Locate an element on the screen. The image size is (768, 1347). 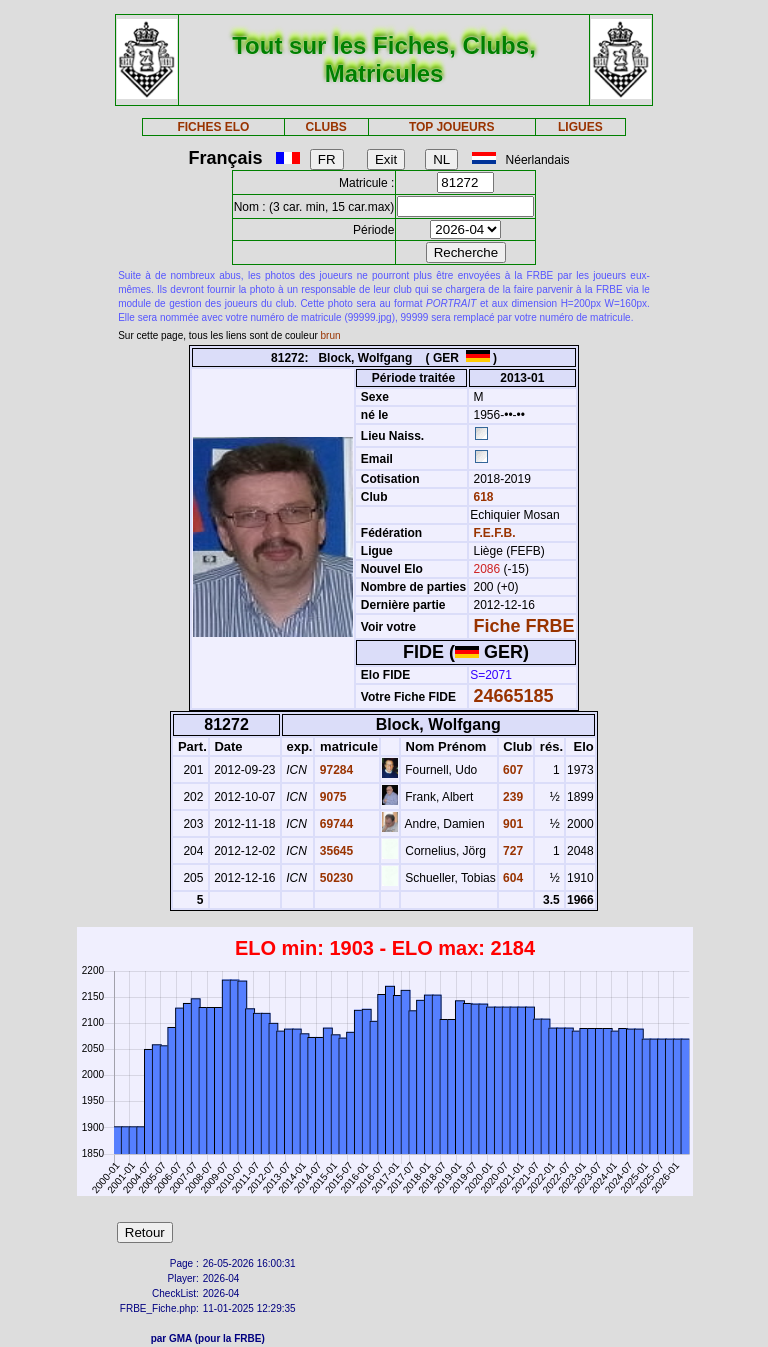
901 is located at coordinates (511, 824).